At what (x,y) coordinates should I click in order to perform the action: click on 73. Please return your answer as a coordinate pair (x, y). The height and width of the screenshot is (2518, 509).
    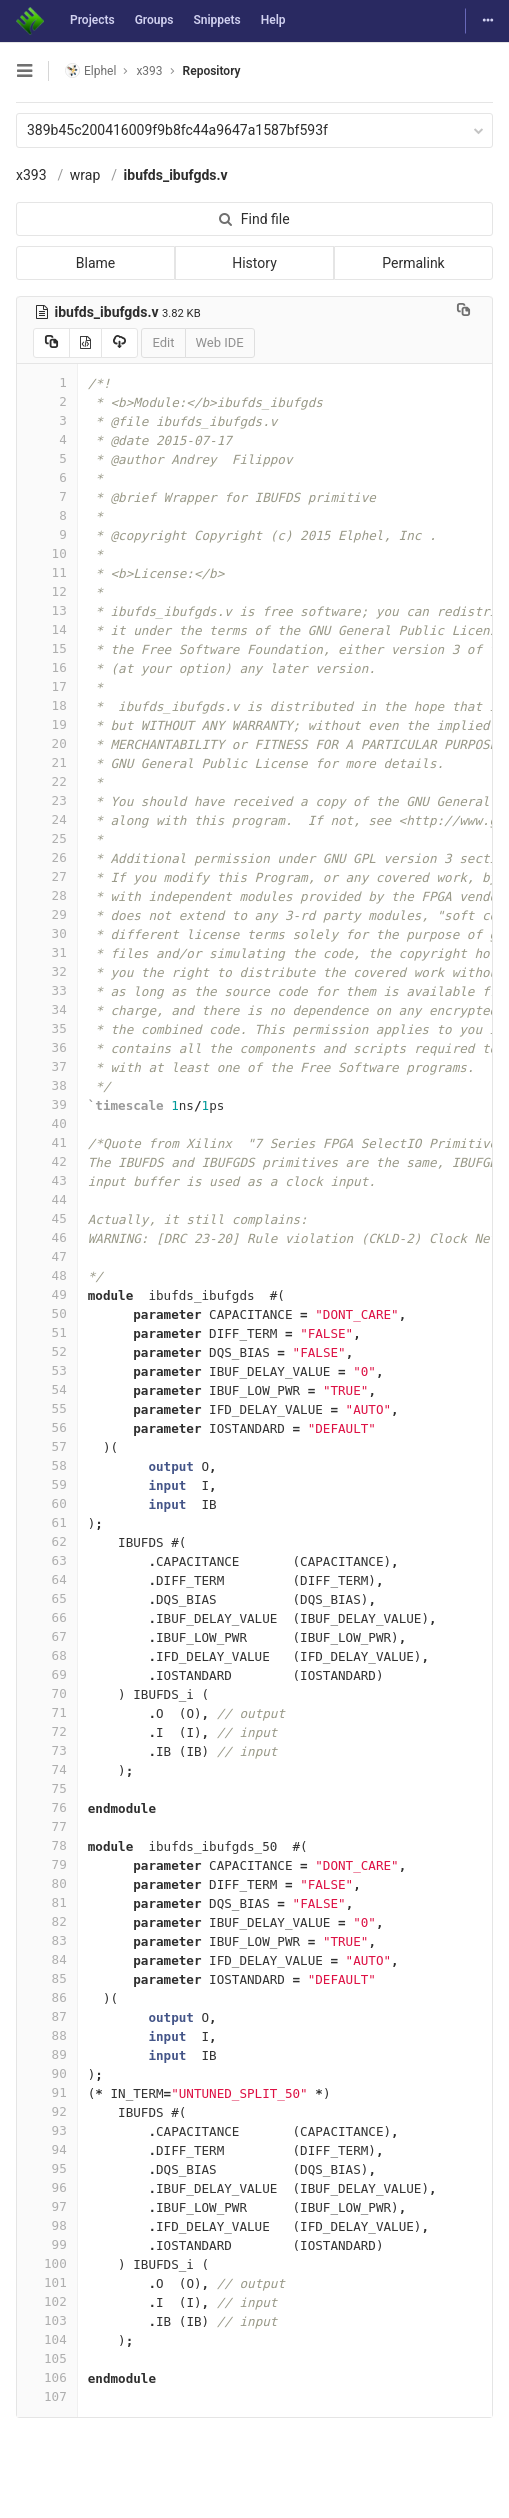
    Looking at the image, I should click on (47, 1750).